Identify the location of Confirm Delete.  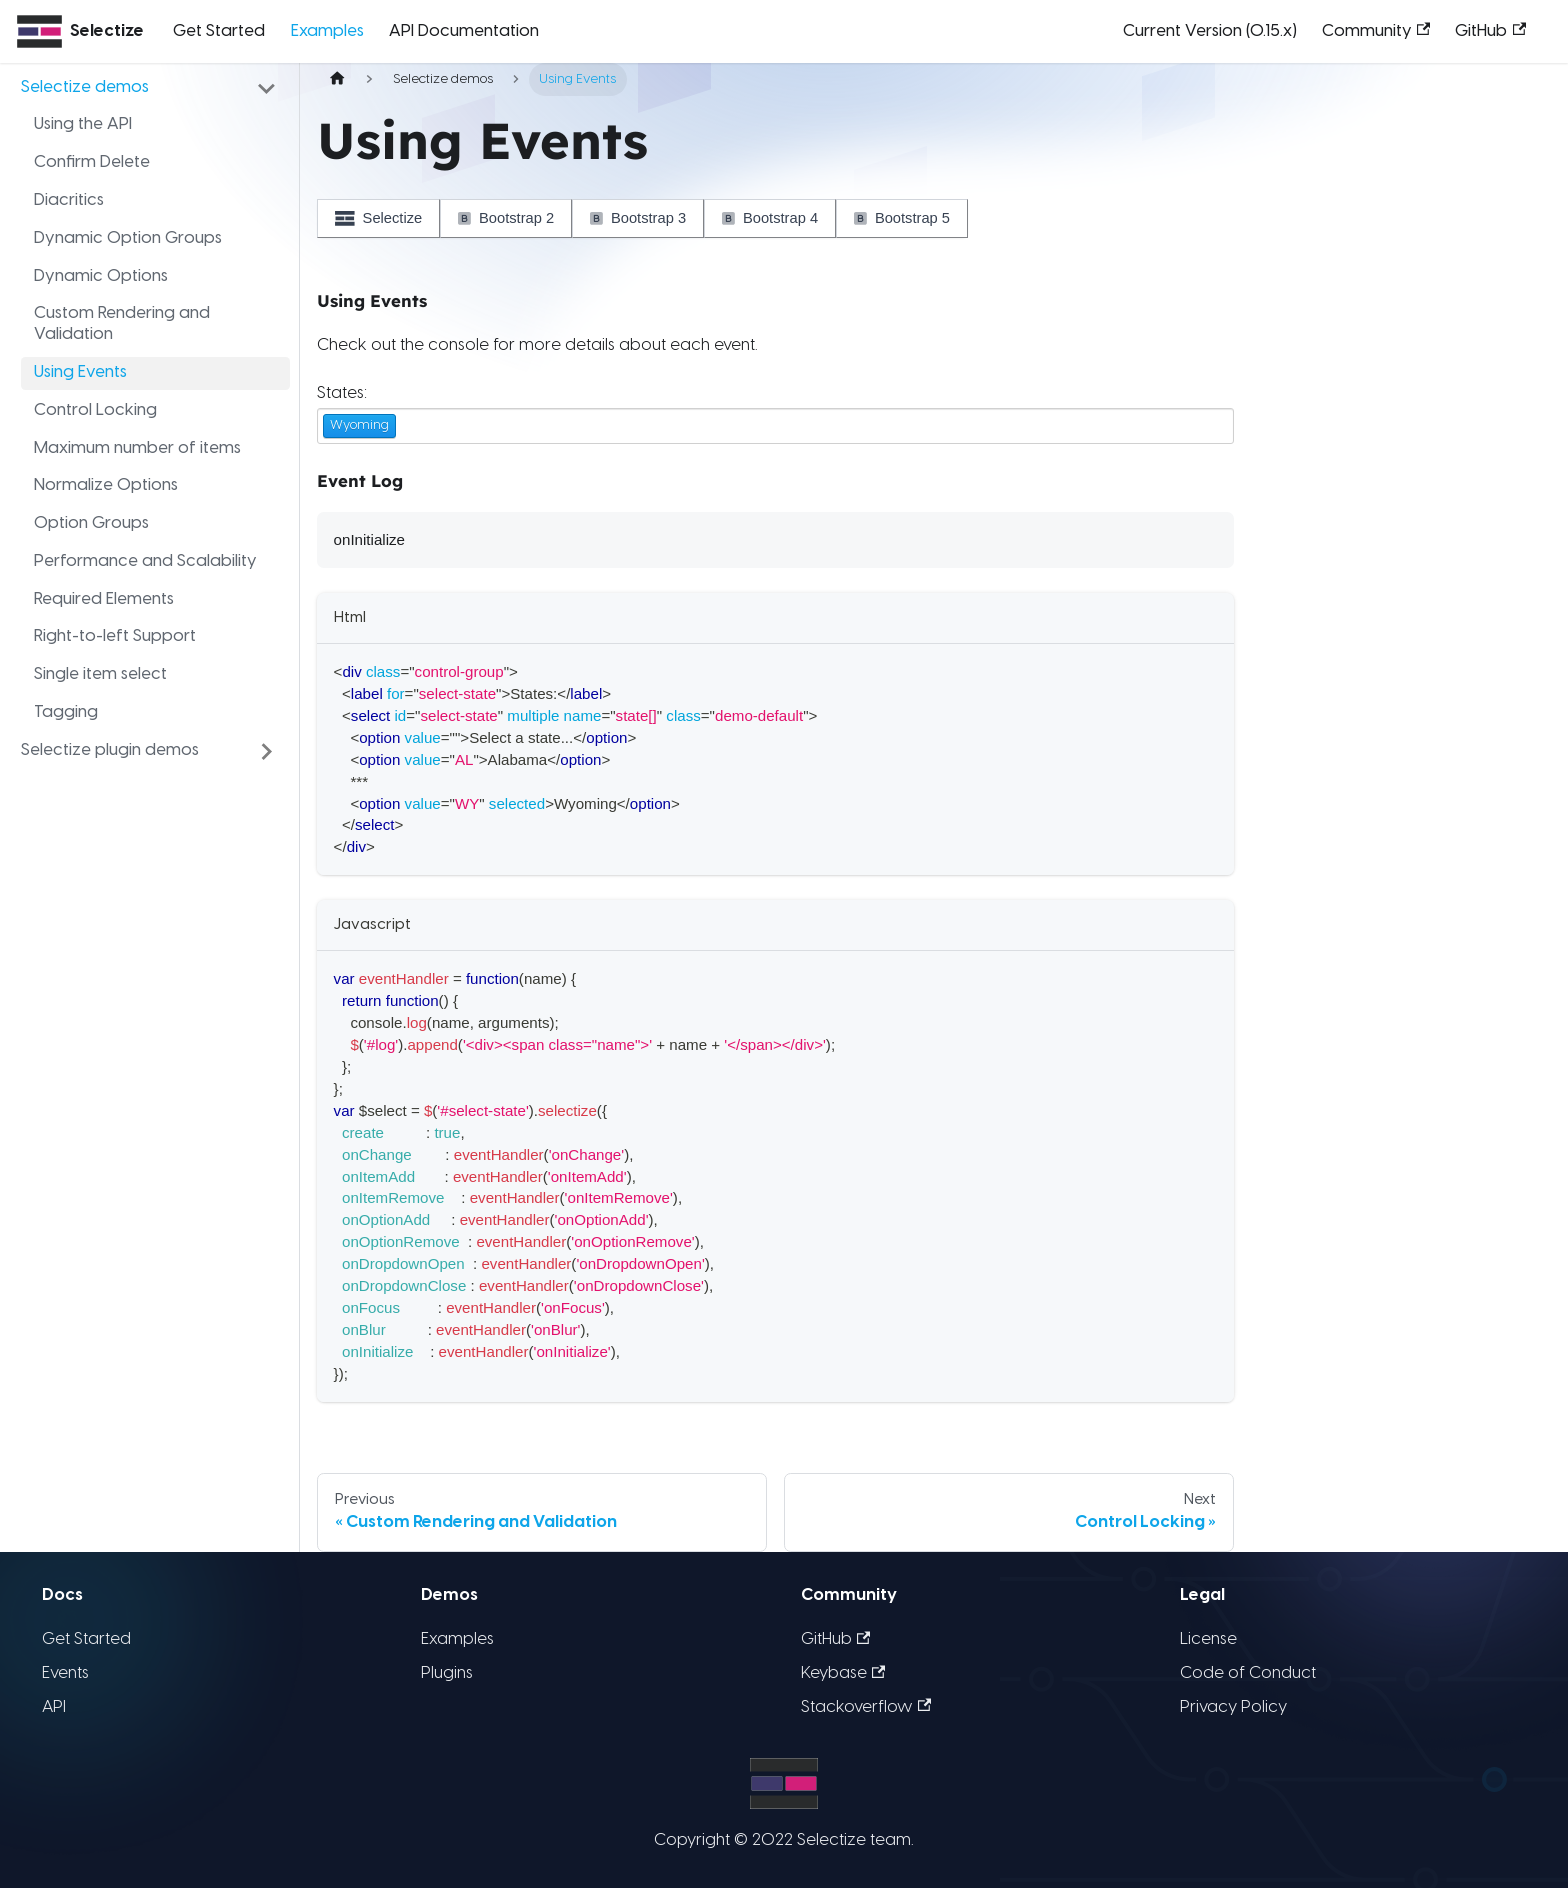
(92, 162).